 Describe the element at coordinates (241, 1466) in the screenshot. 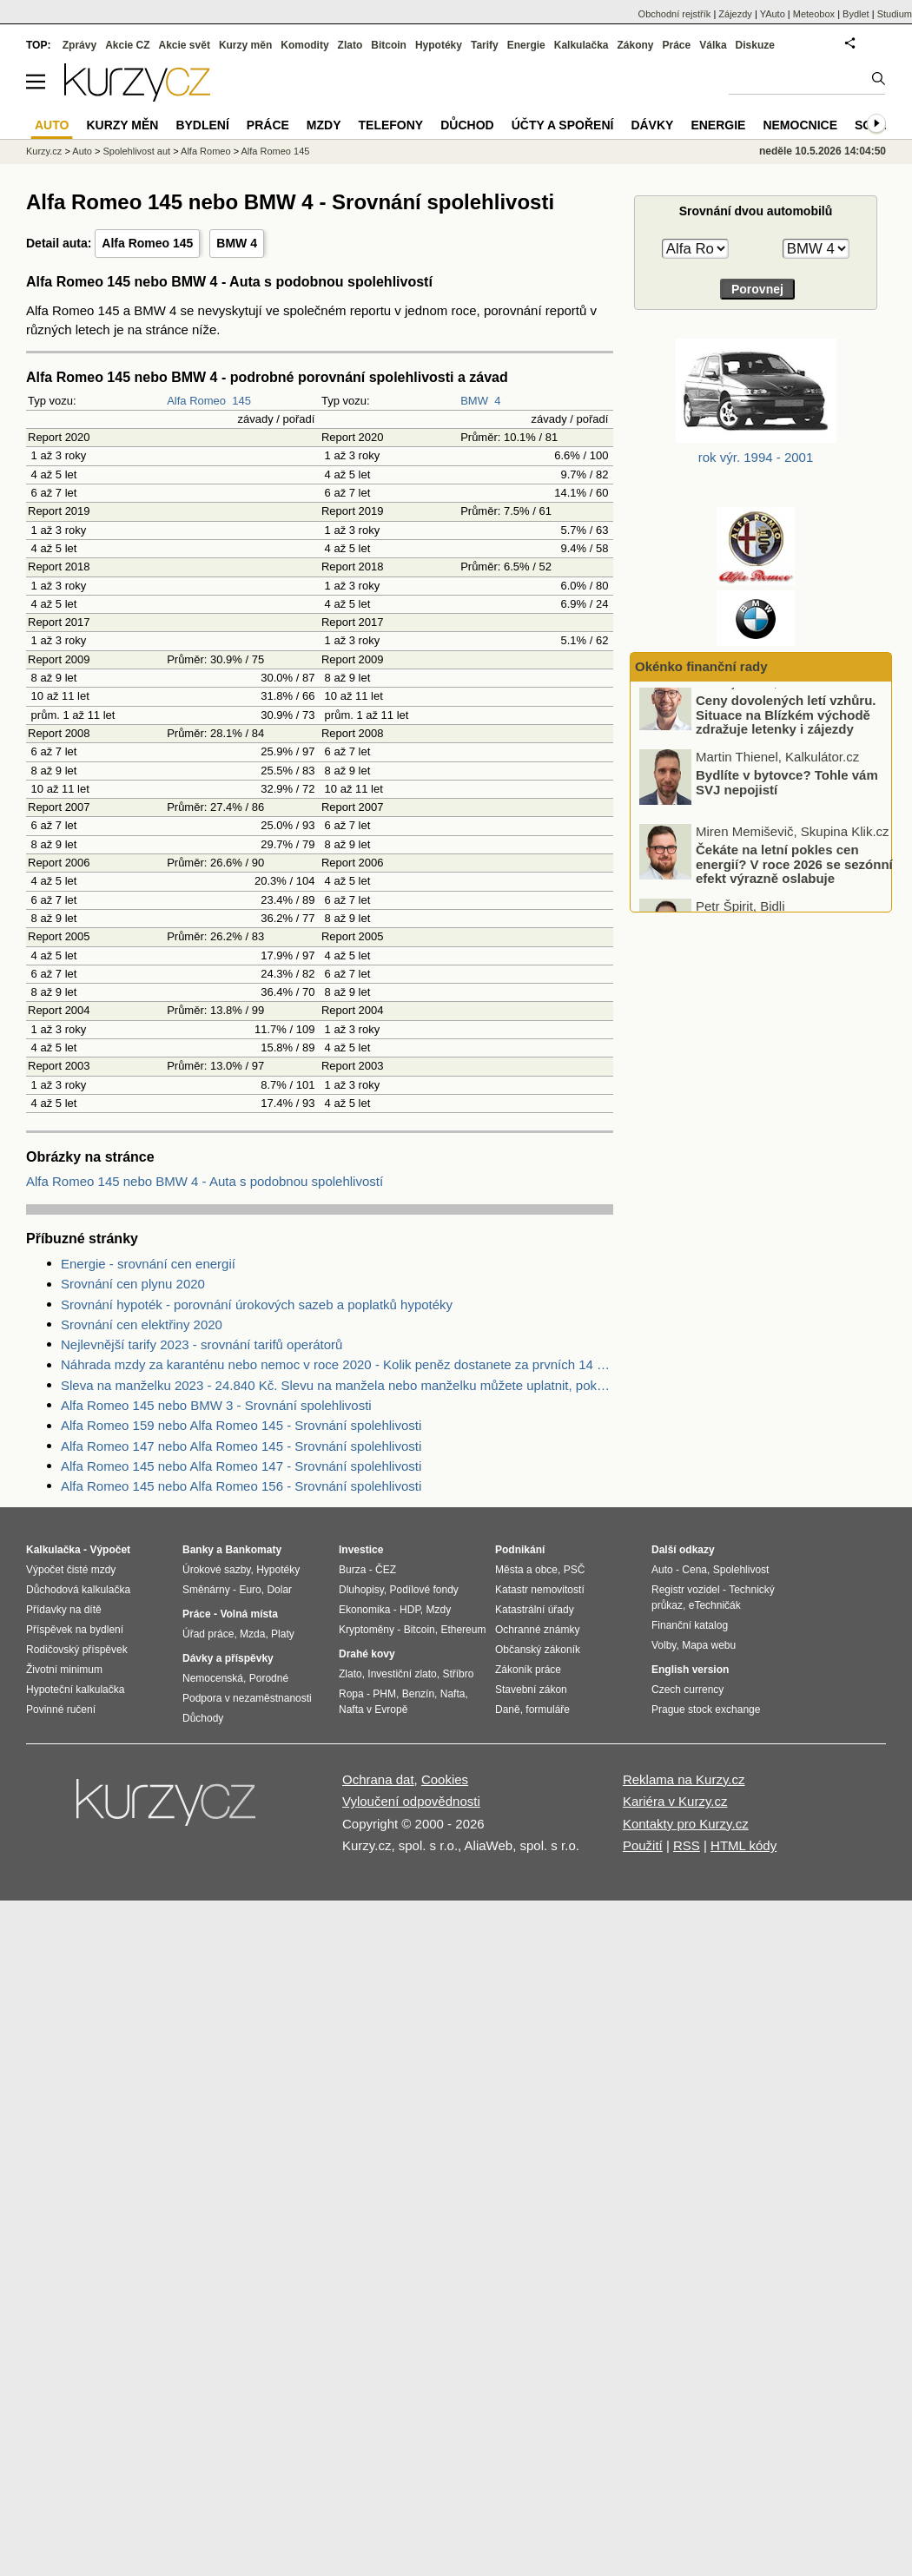

I see `Alfa Romeo 145 nebo Alfa Romeo 147 - Srovnání spolehlivosti` at that location.